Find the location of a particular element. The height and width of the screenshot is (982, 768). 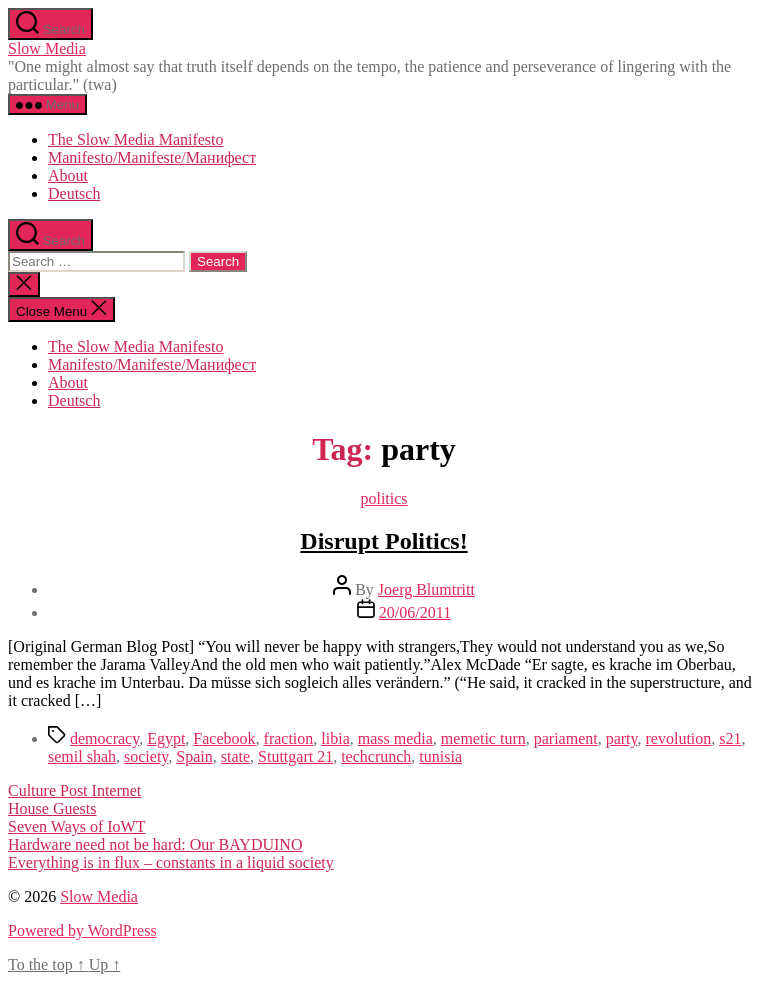

Slow Media is located at coordinates (47, 48).